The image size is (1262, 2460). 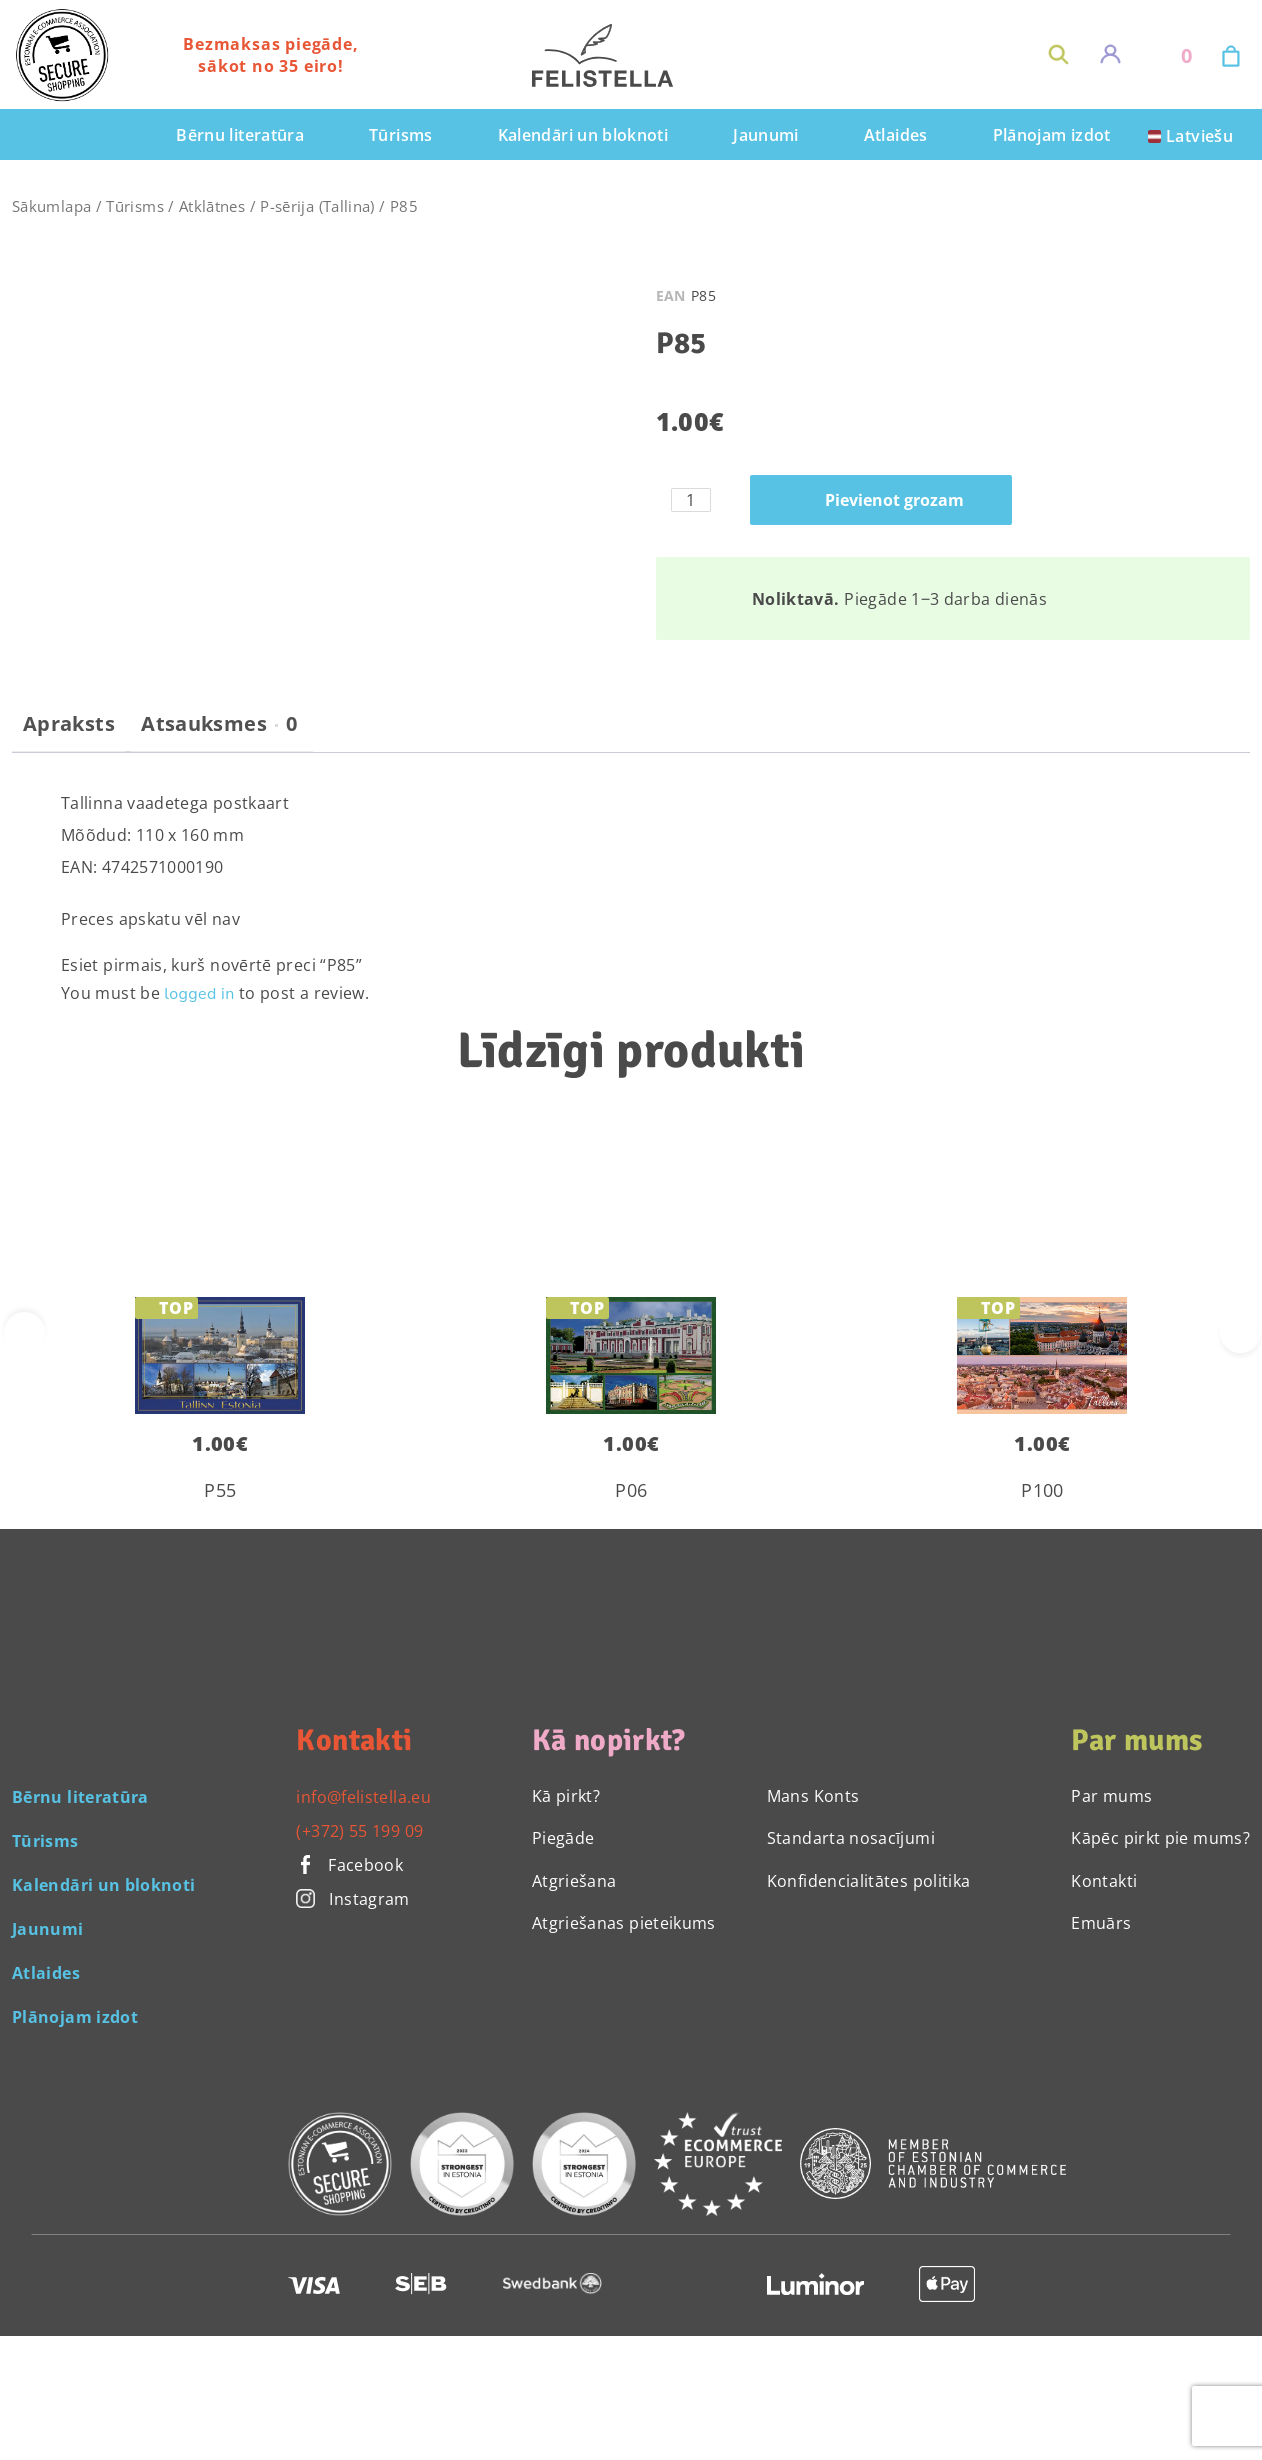 I want to click on Par mums, so click(x=1111, y=1796).